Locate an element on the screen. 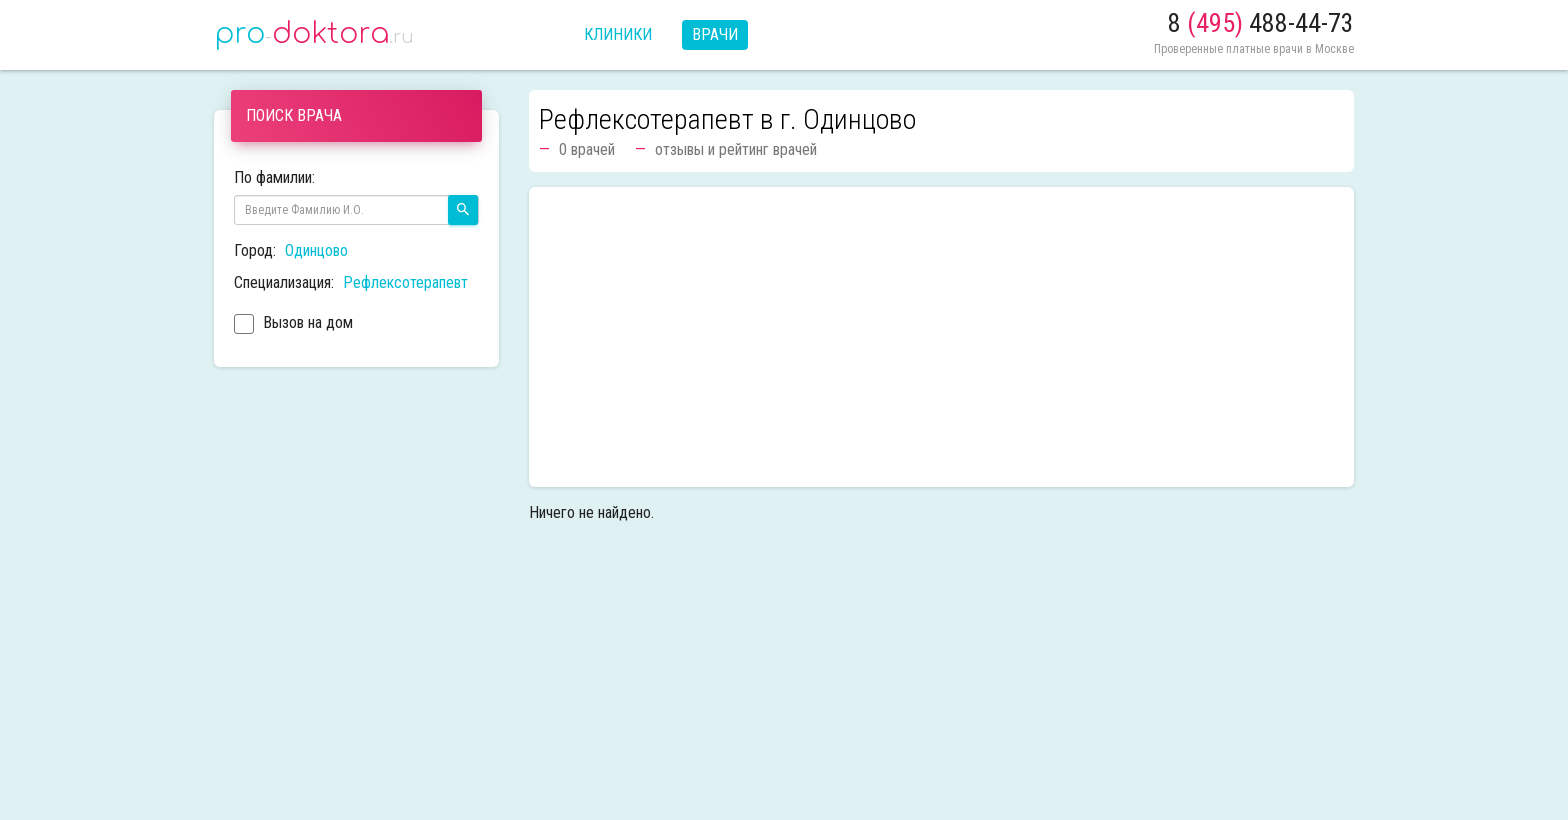  Врачи is located at coordinates (715, 34).